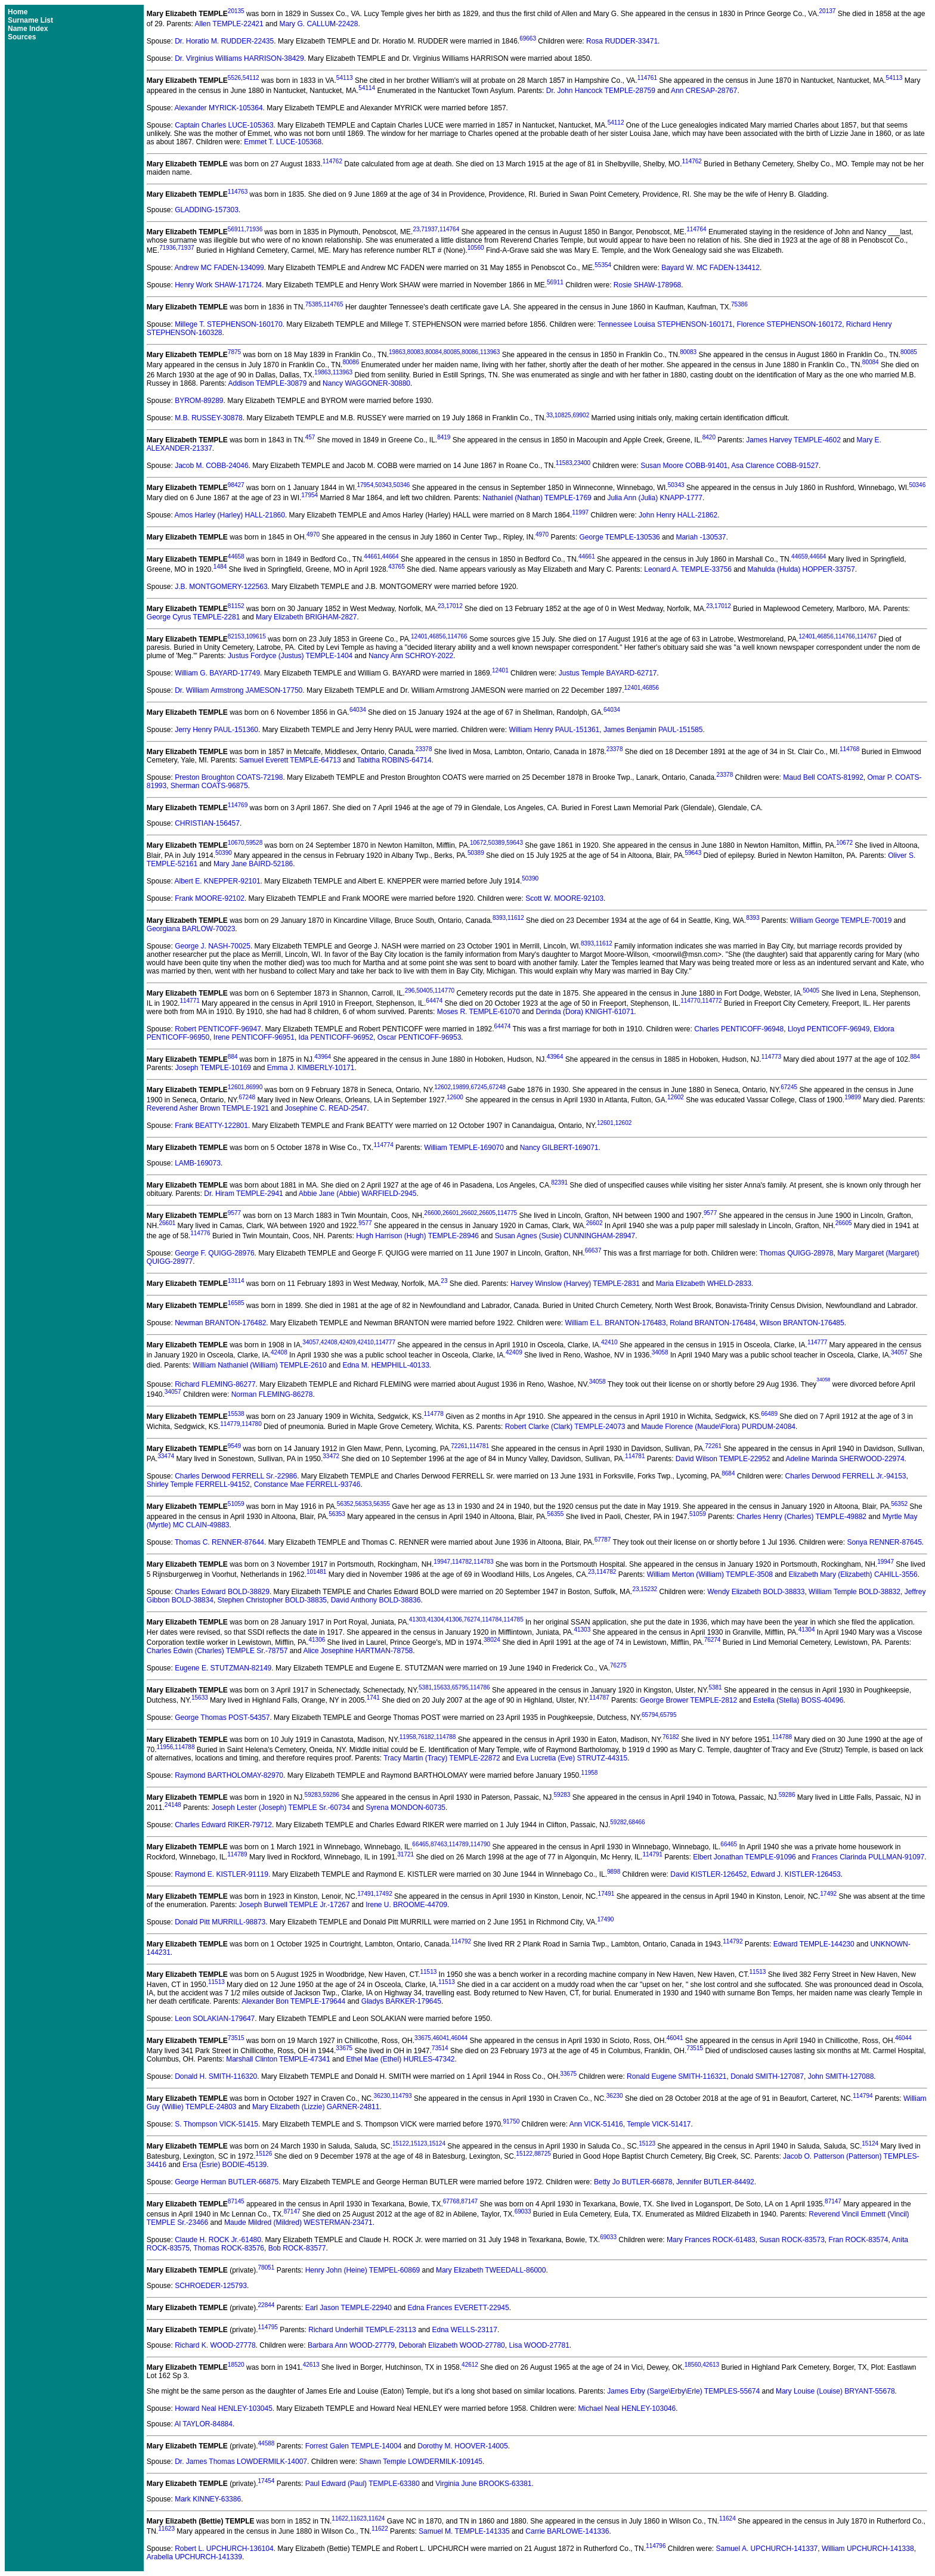 This screenshot has height=2576, width=935. What do you see at coordinates (222, 1717) in the screenshot?
I see `George Thomas POST-54357` at bounding box center [222, 1717].